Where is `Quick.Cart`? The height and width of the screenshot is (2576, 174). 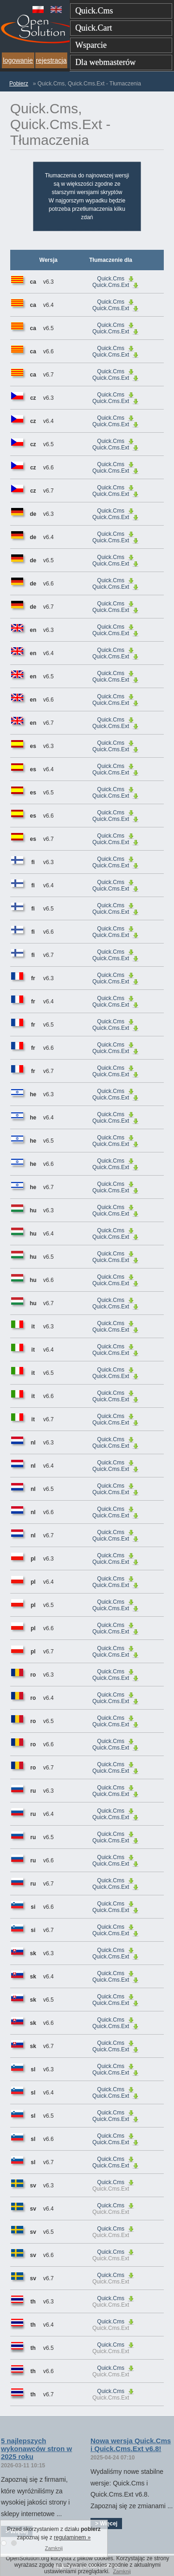 Quick.Cart is located at coordinates (93, 28).